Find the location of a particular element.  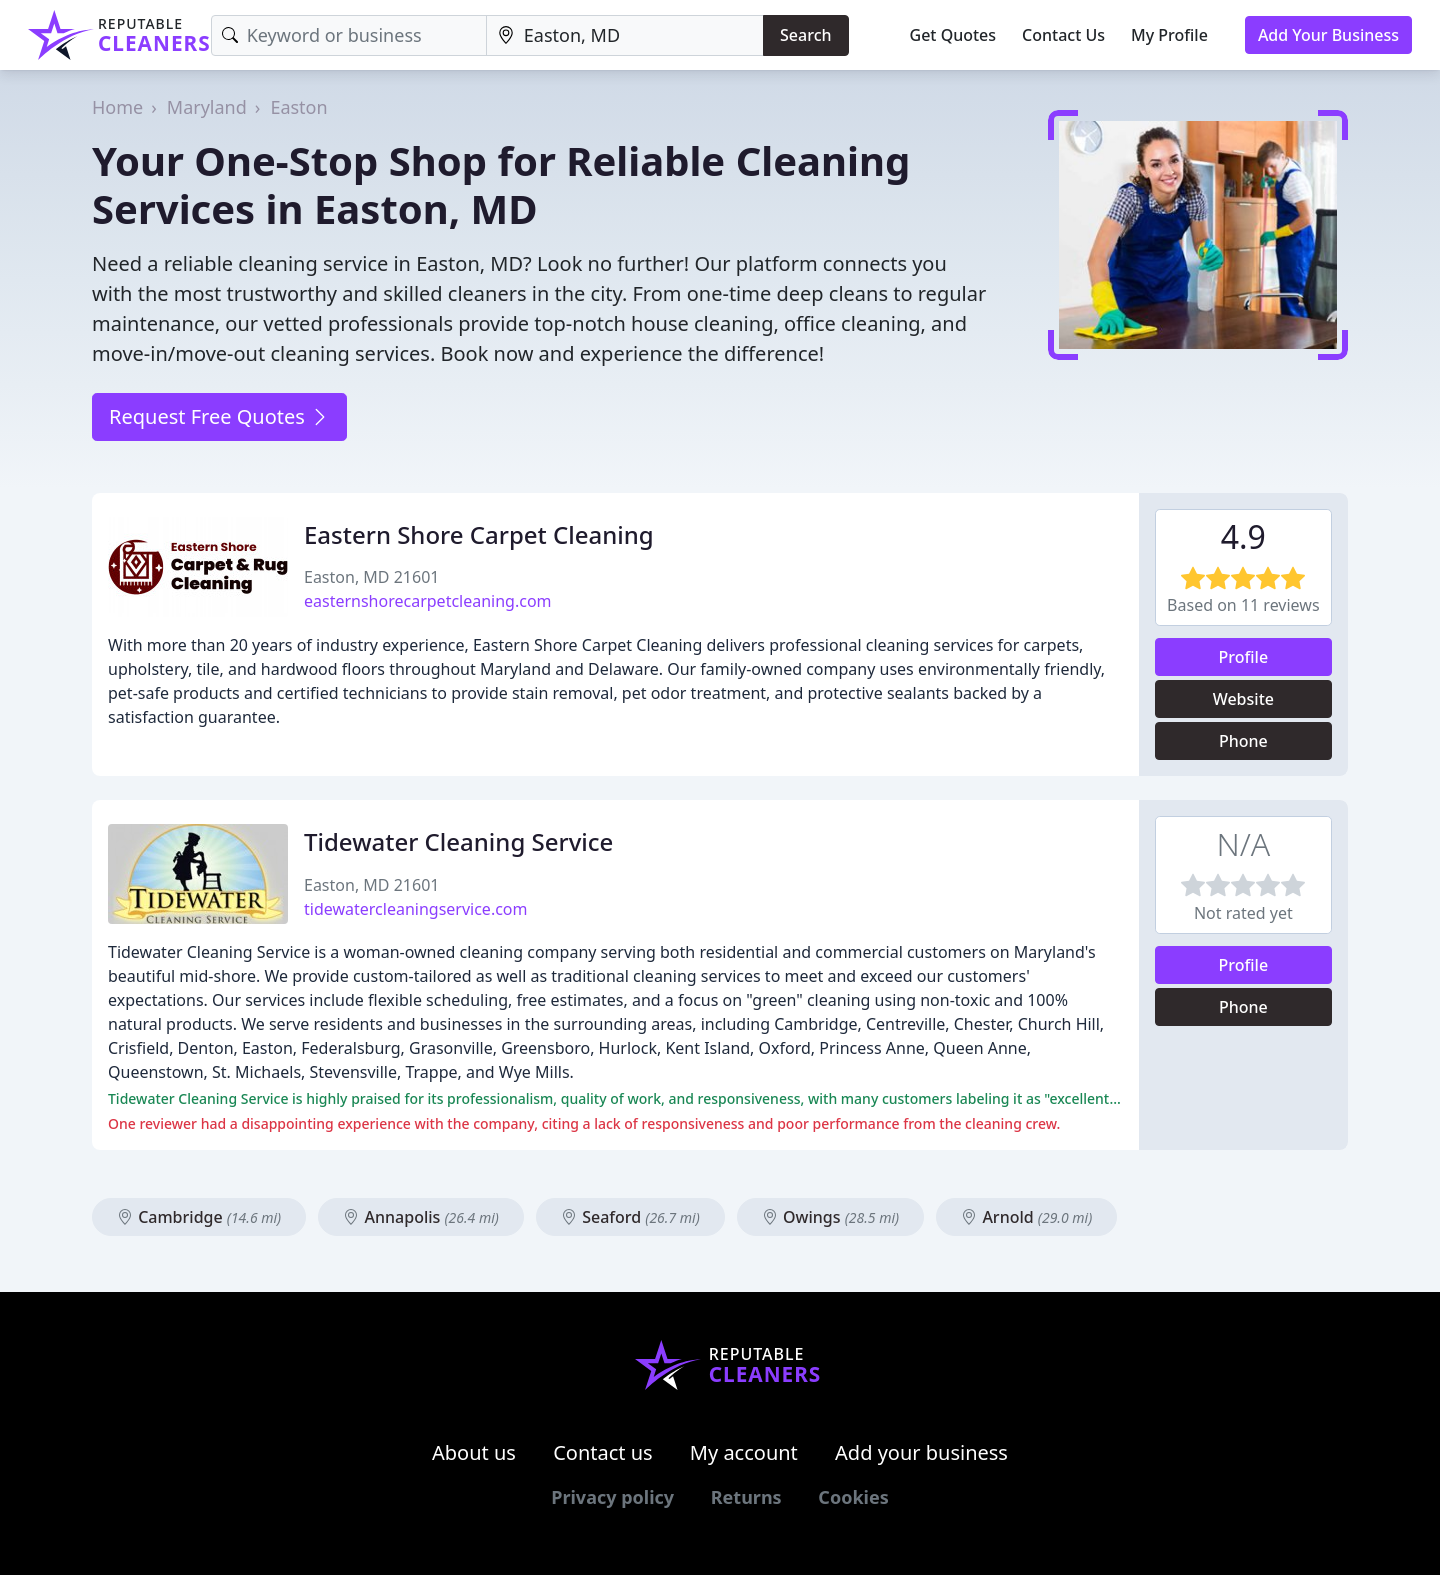

tidewatercleaningservice.com is located at coordinates (416, 909).